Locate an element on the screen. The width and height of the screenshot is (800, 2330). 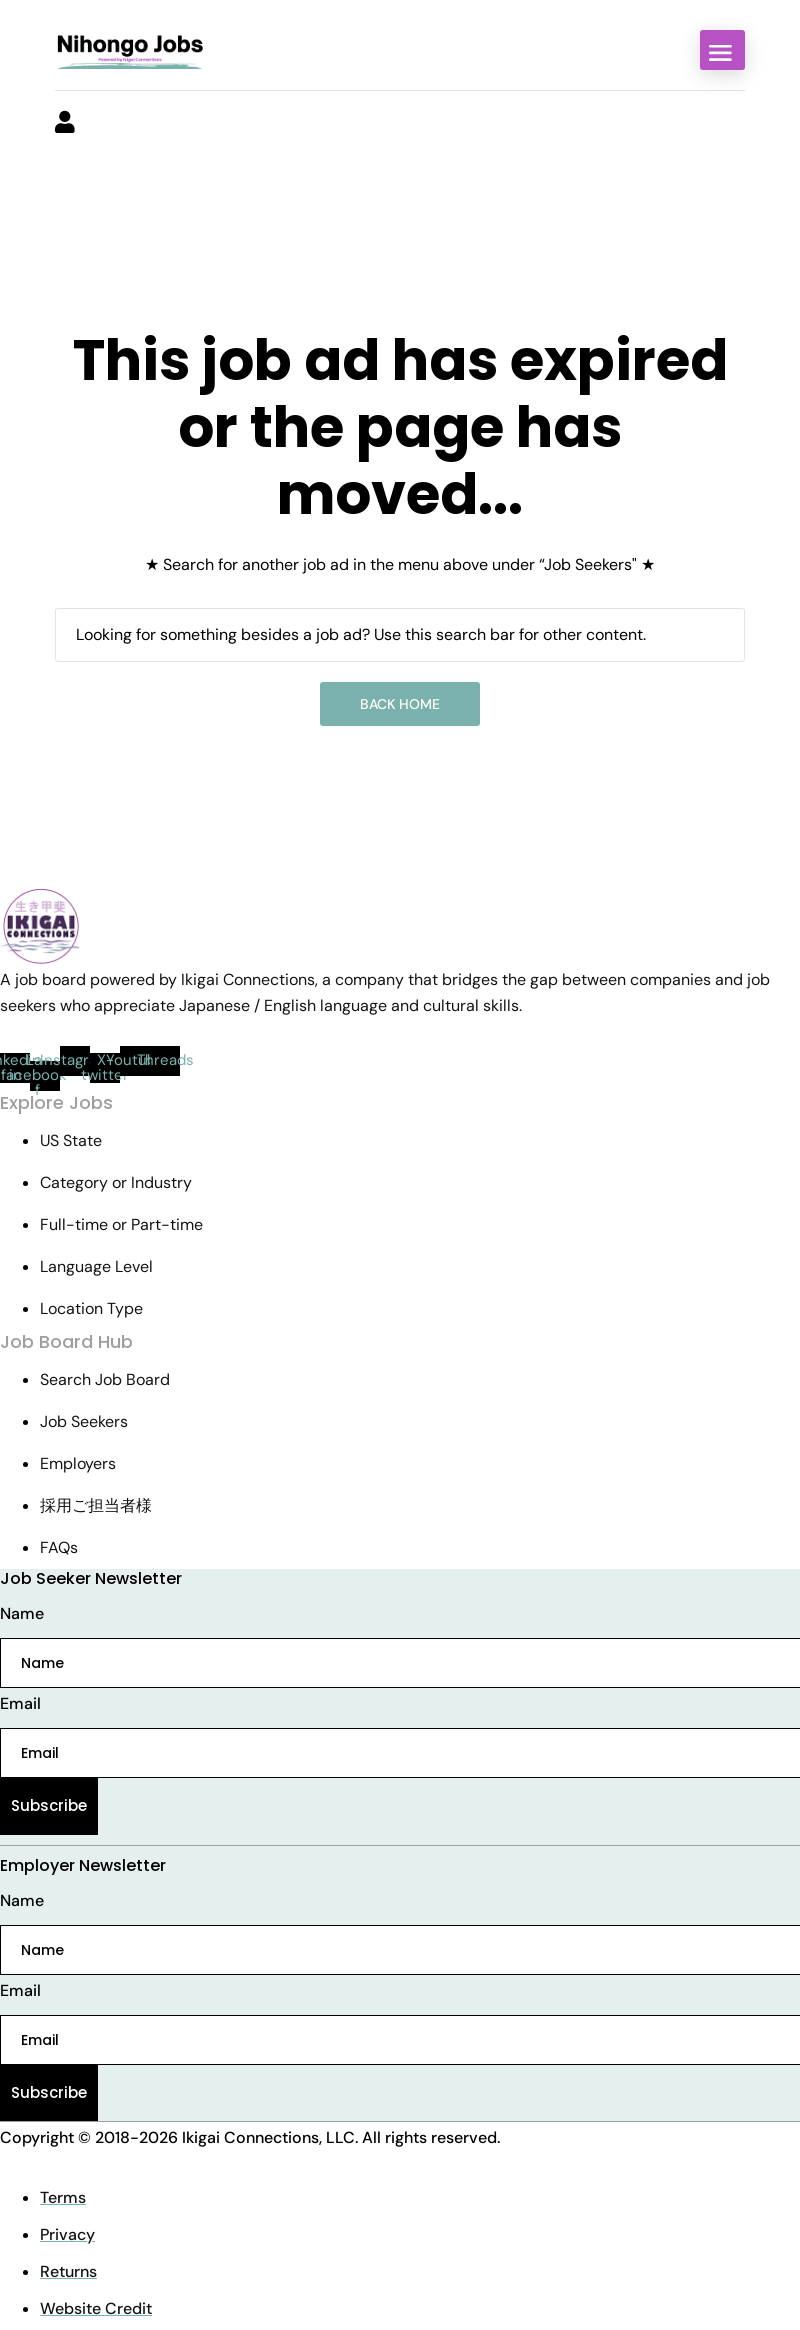
Name is located at coordinates (22, 1613).